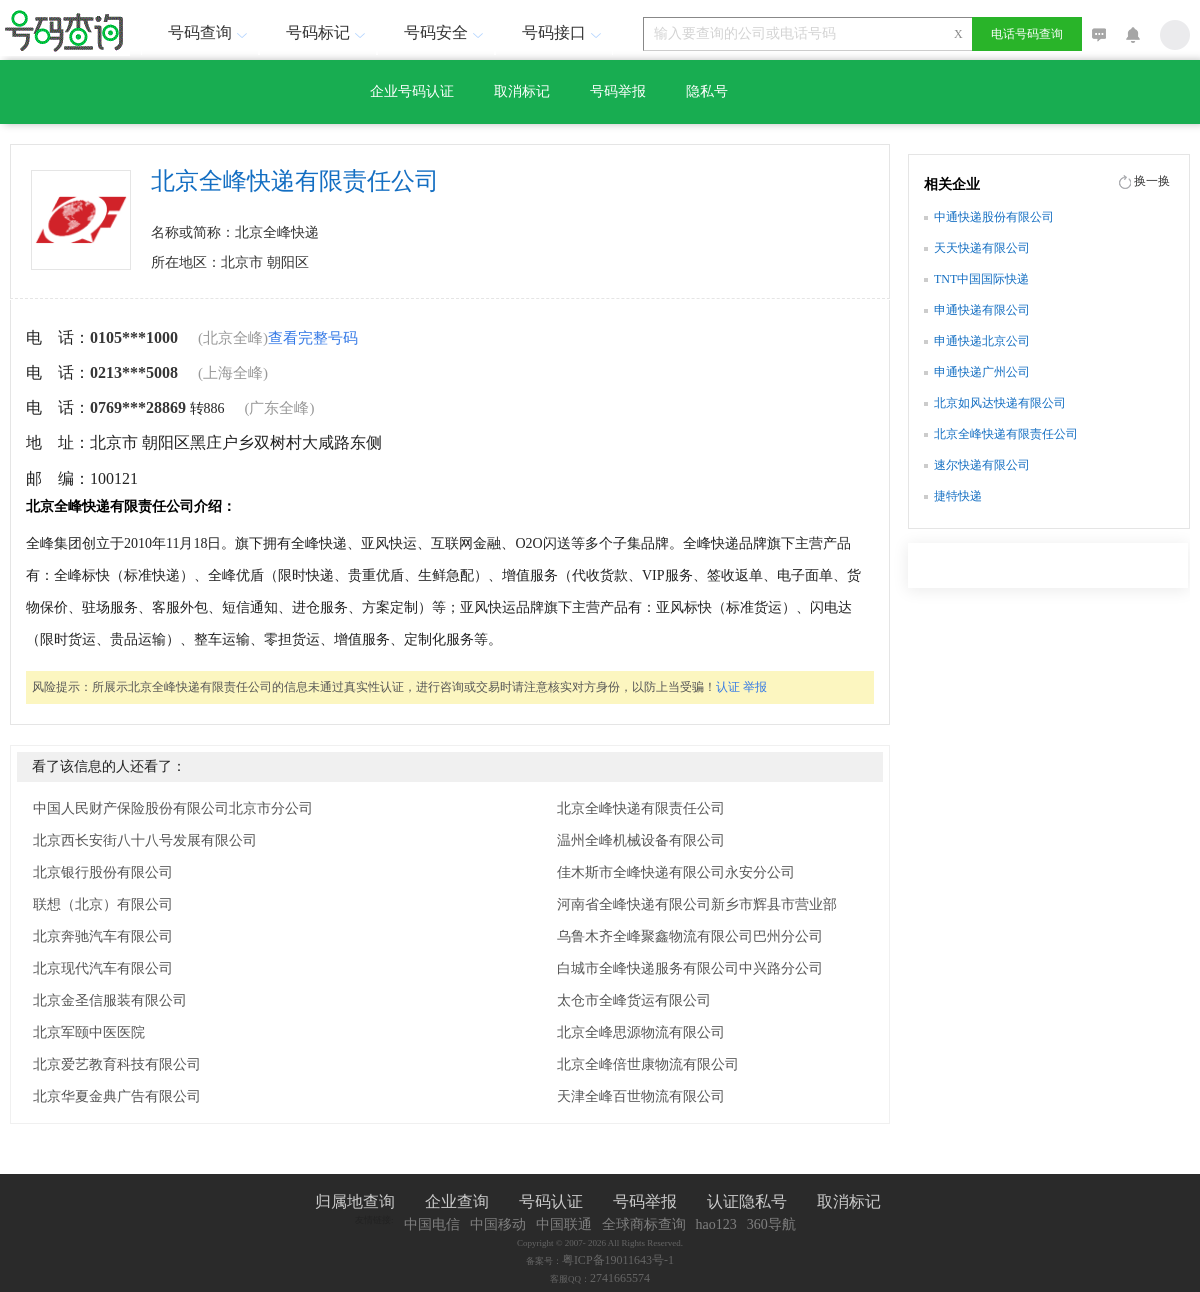  What do you see at coordinates (210, 32) in the screenshot?
I see `号码查询` at bounding box center [210, 32].